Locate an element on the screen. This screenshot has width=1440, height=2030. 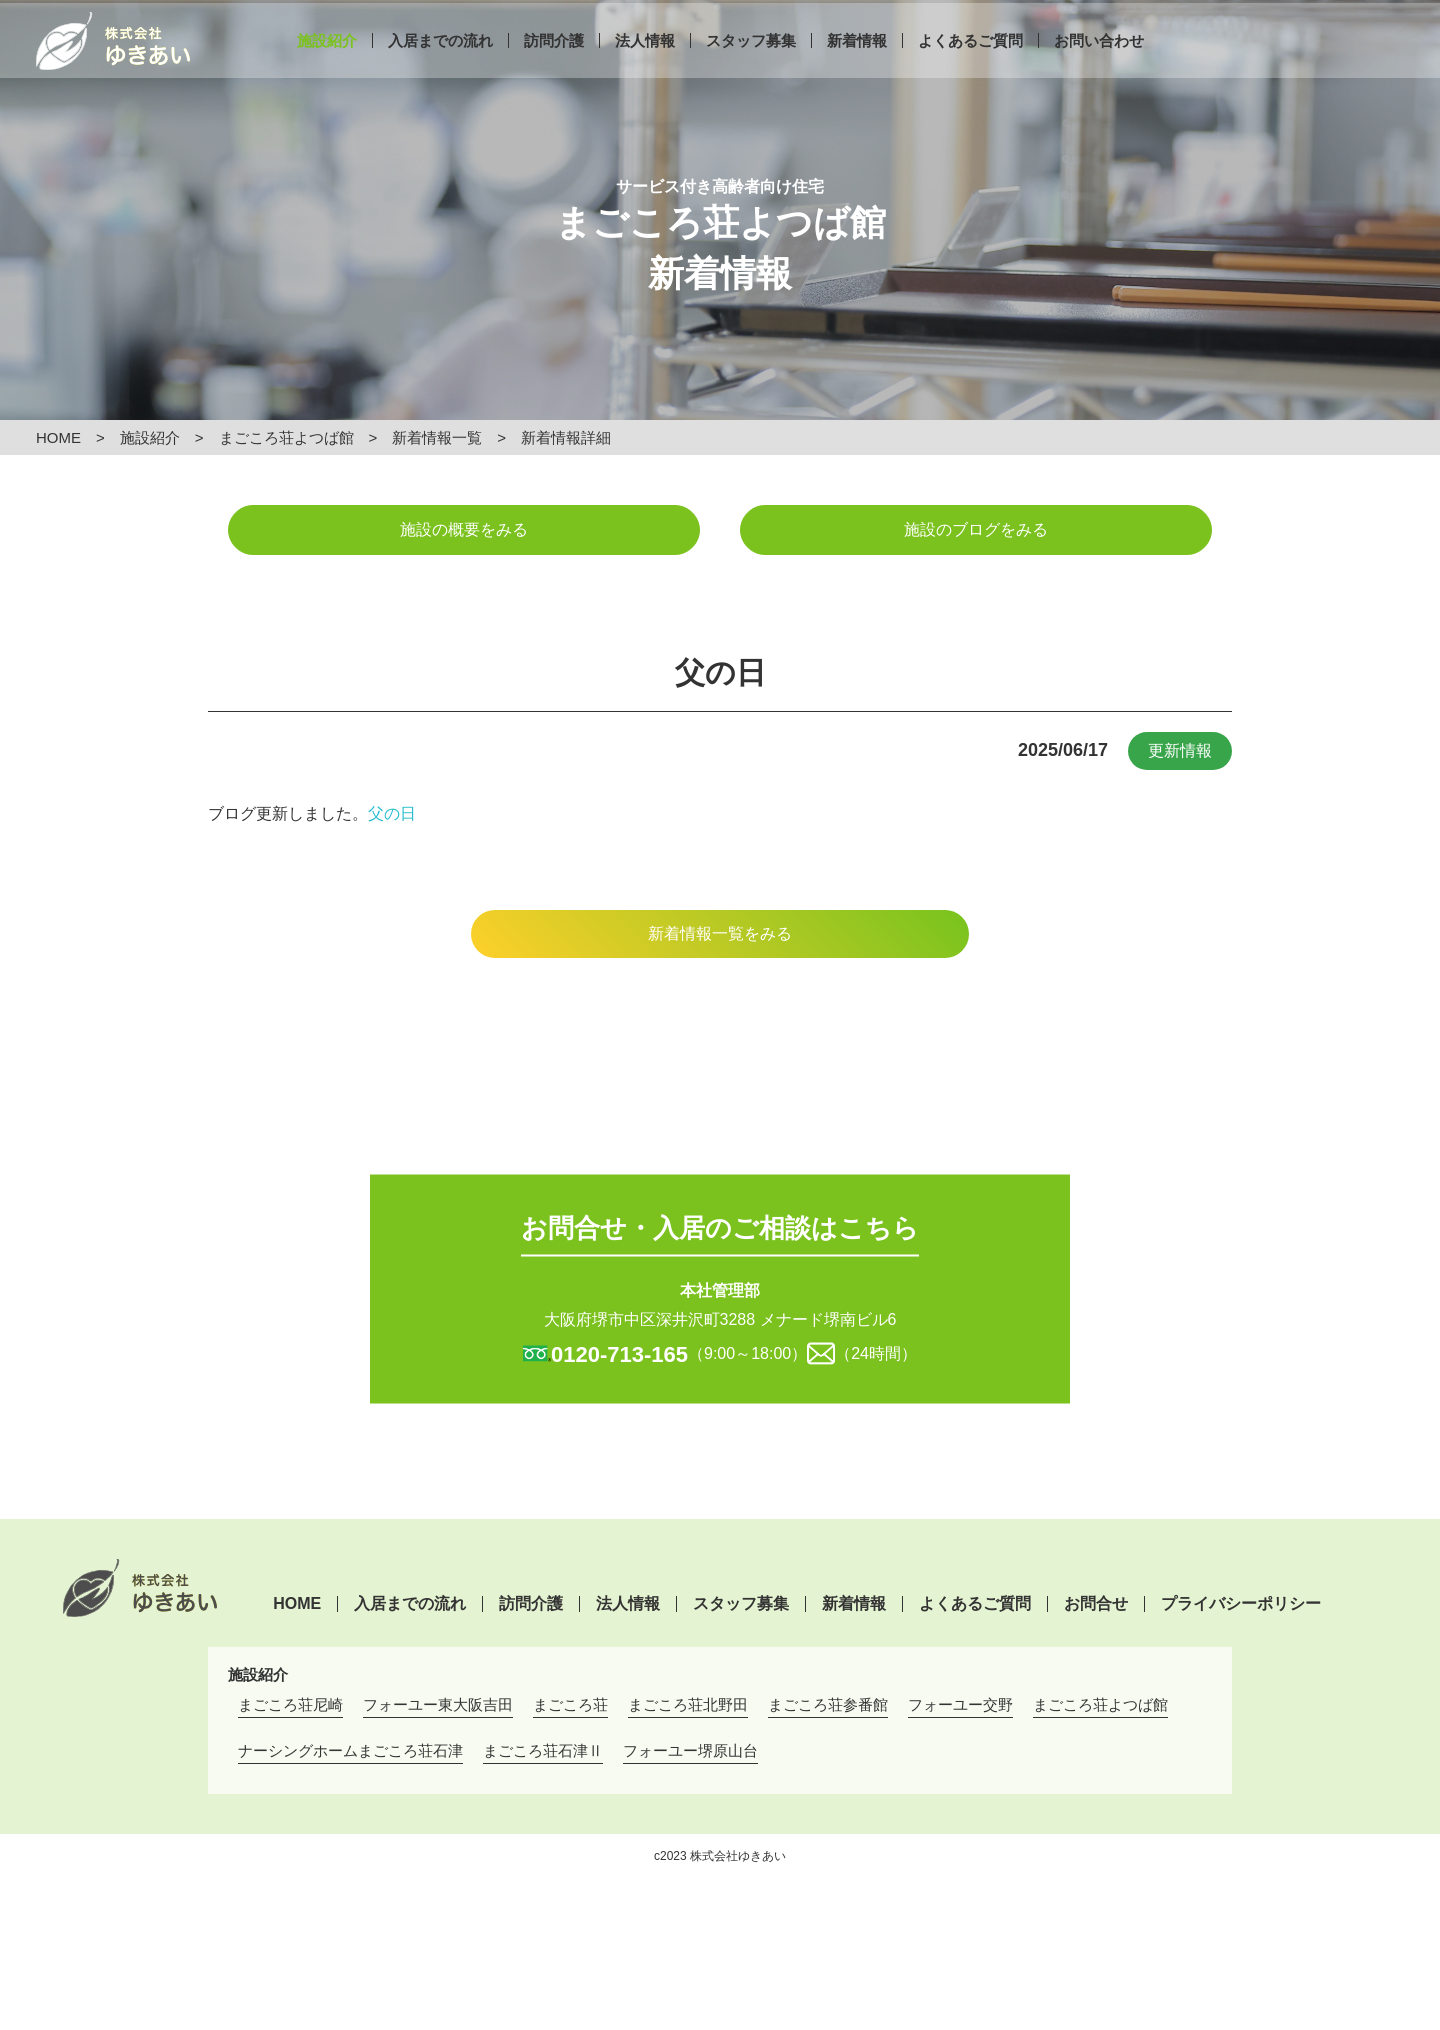
新着情報 is located at coordinates (857, 67).